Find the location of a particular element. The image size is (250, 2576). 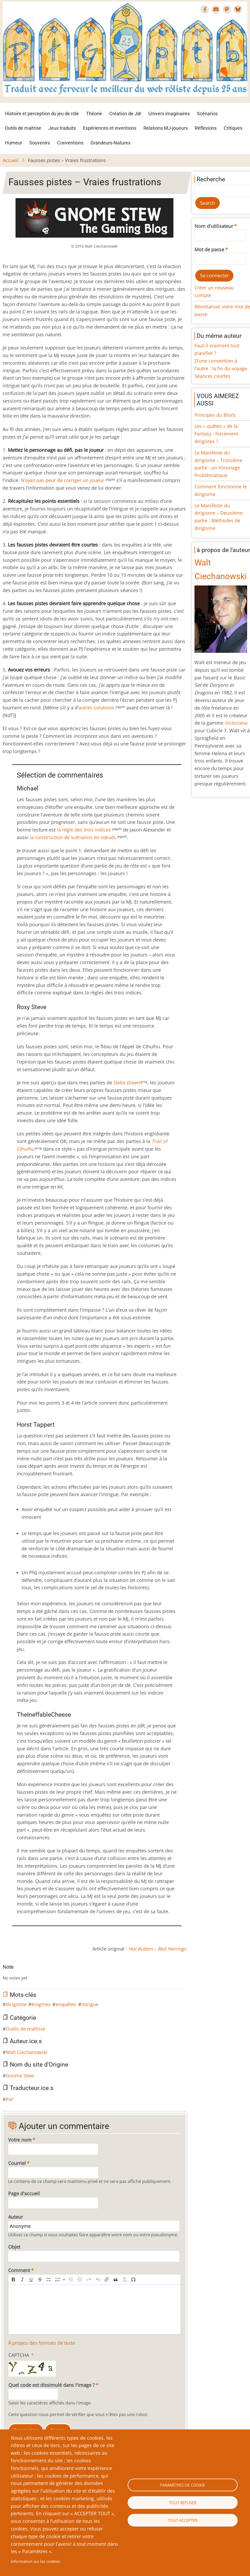

Relations MJ-joueurs is located at coordinates (165, 128).